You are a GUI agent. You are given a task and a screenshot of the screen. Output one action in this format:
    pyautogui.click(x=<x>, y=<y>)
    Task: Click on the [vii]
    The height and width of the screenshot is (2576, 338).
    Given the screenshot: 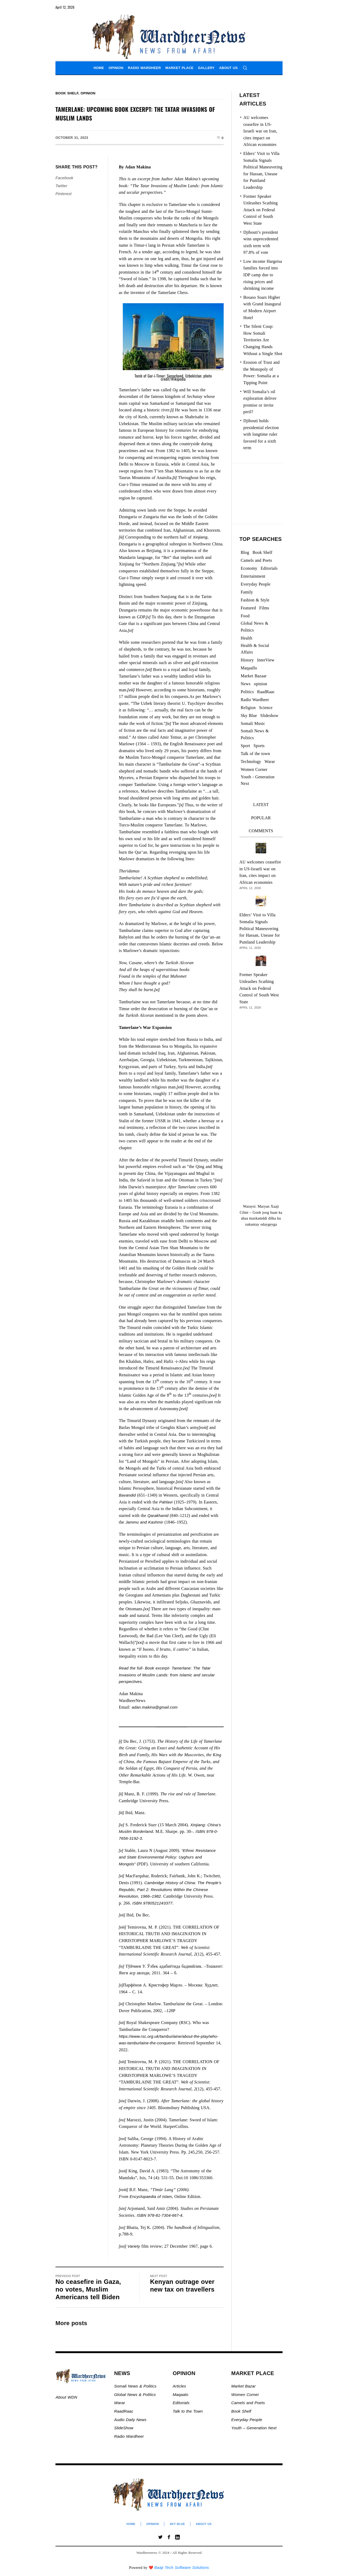 What is the action you would take?
    pyautogui.click(x=148, y=669)
    